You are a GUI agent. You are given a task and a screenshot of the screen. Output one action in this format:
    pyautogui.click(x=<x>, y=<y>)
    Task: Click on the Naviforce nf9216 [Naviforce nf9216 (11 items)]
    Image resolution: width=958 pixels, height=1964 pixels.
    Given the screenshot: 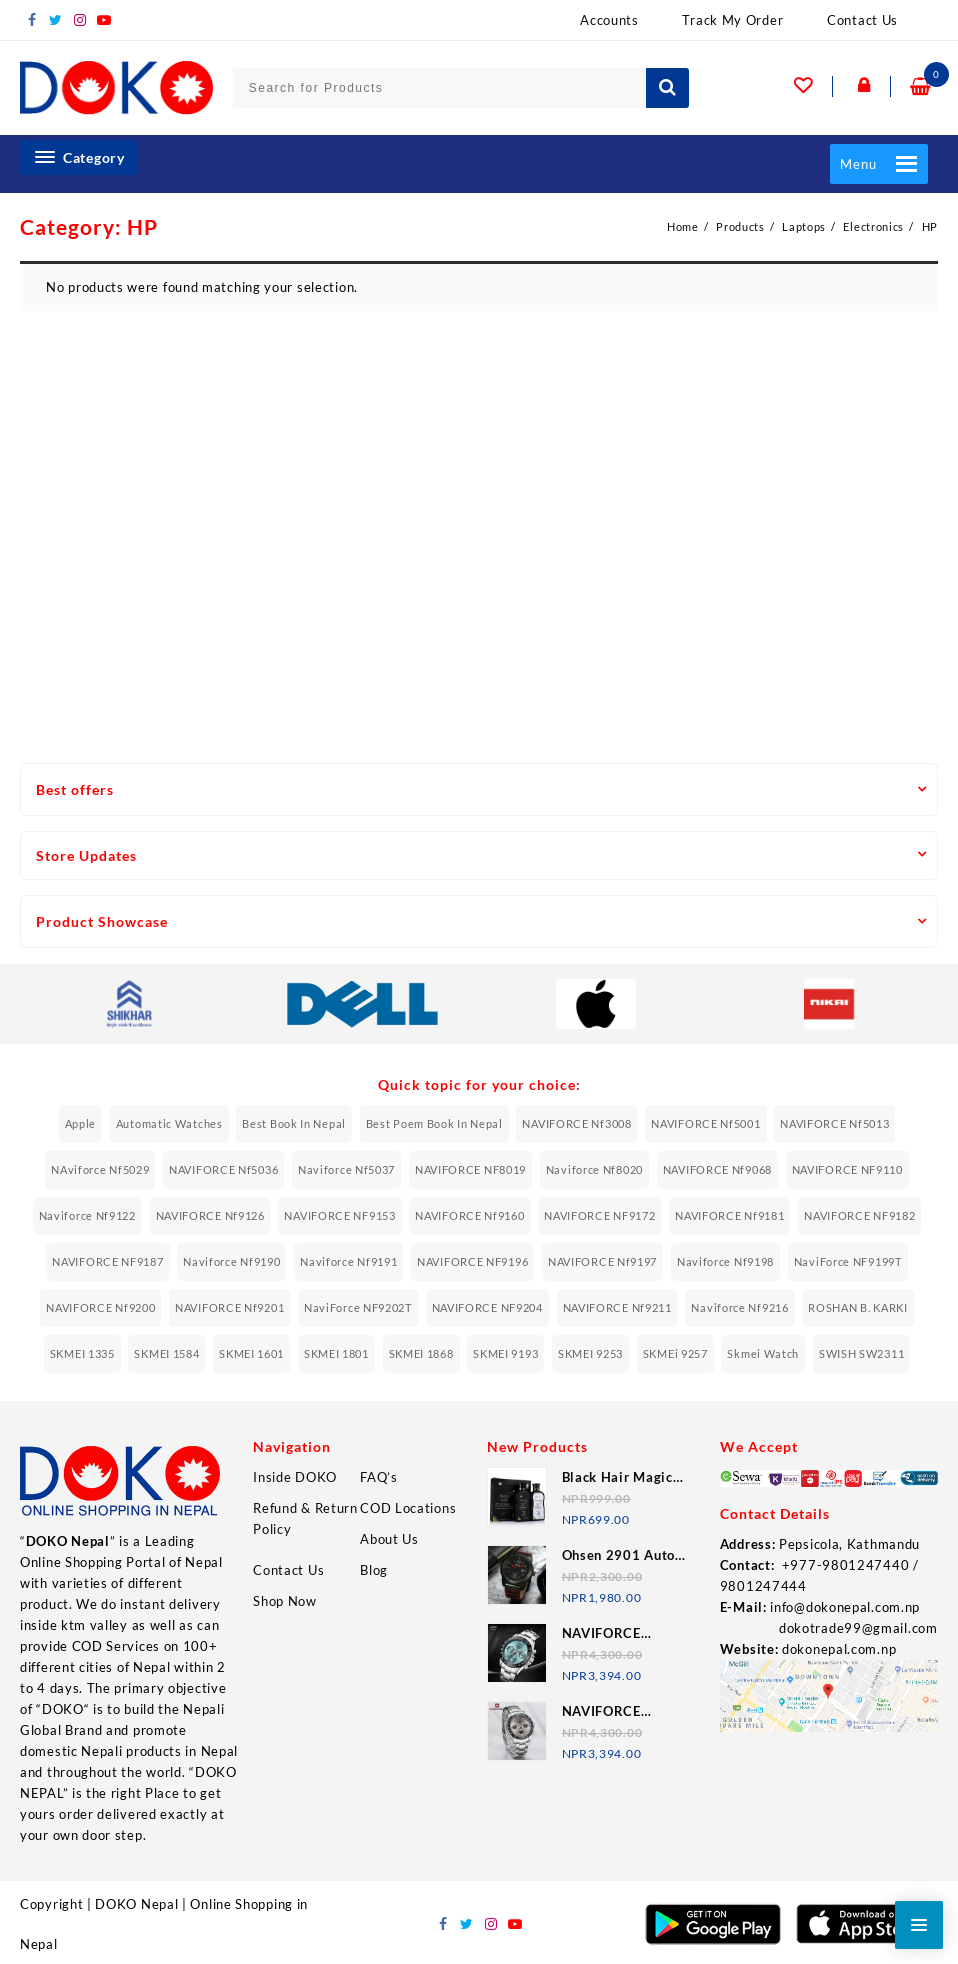 What is the action you would take?
    pyautogui.click(x=739, y=1307)
    